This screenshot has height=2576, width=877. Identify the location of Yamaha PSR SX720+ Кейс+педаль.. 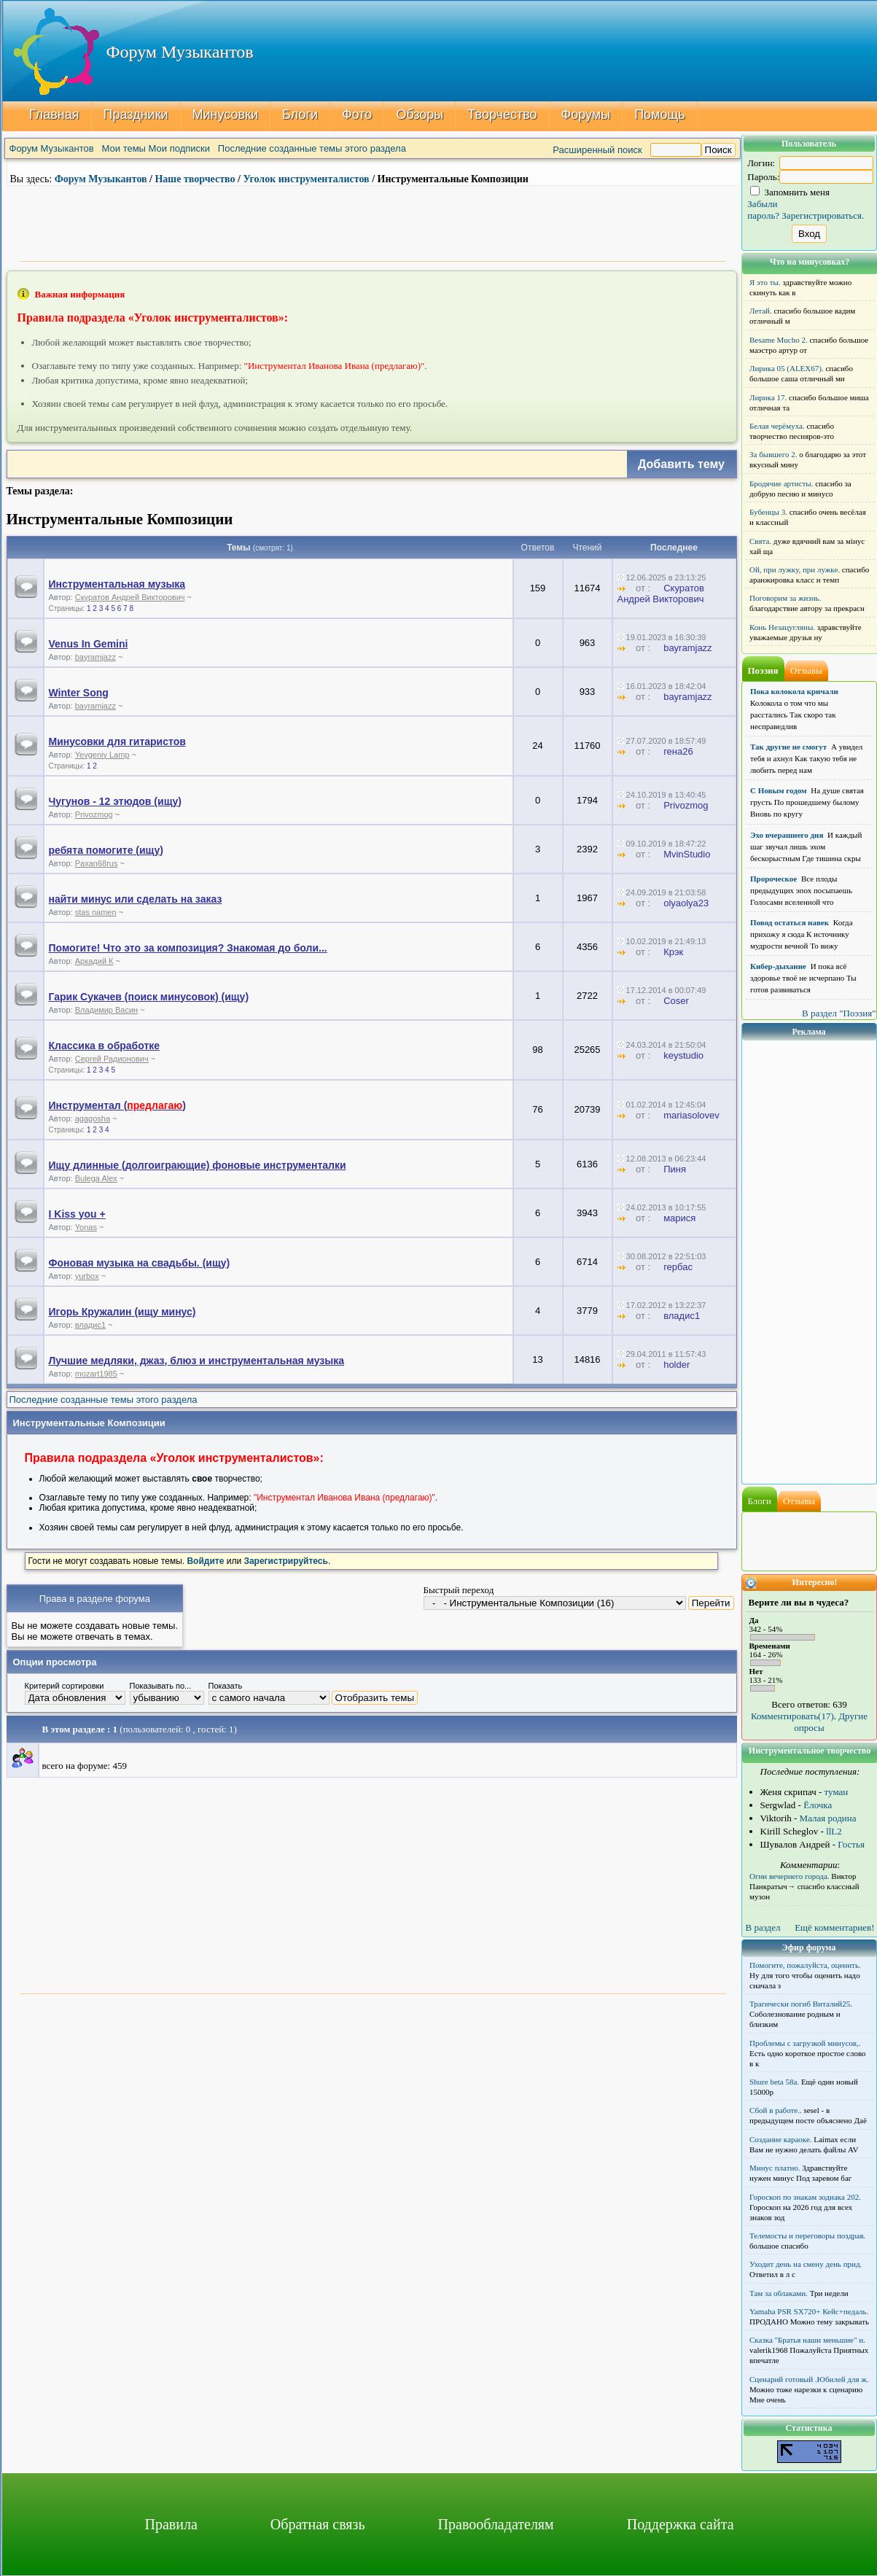
(808, 2311).